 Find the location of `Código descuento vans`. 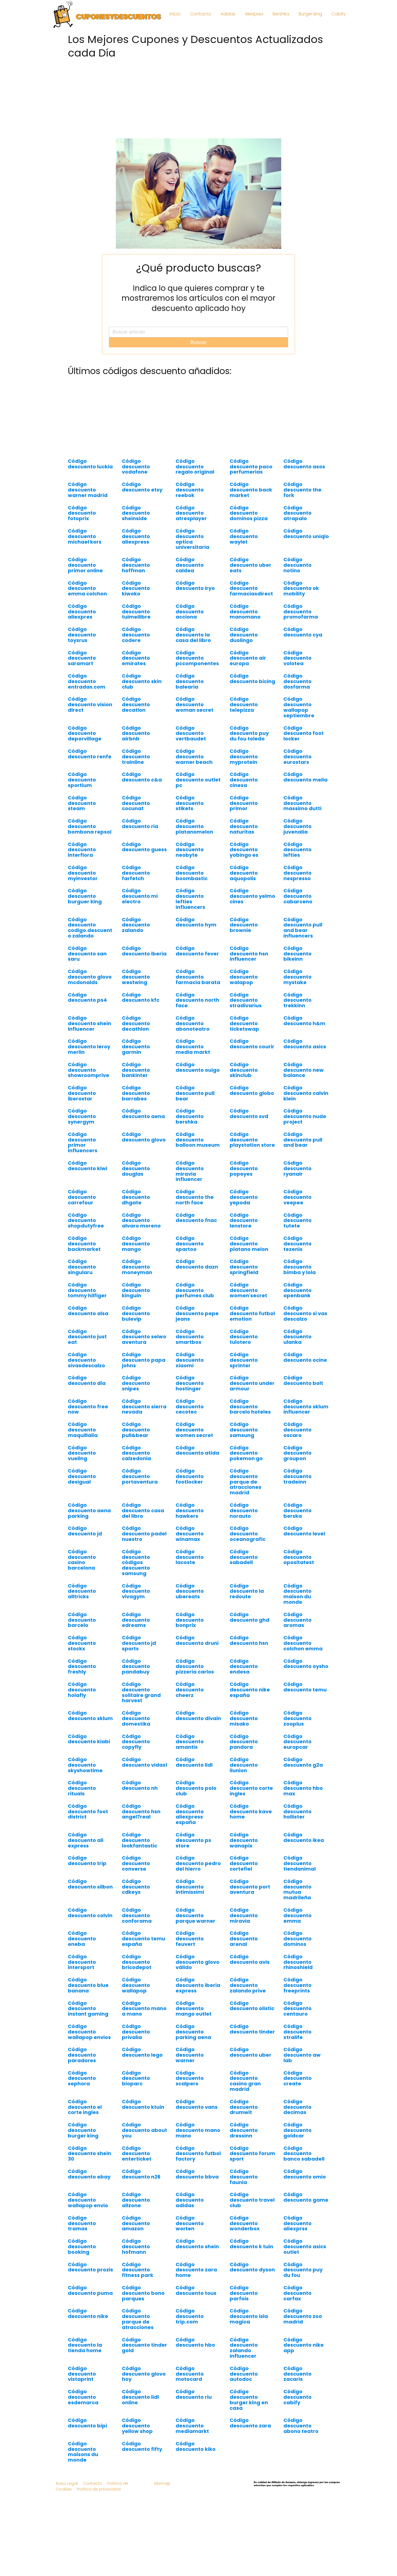

Código descuento vans is located at coordinates (197, 2104).